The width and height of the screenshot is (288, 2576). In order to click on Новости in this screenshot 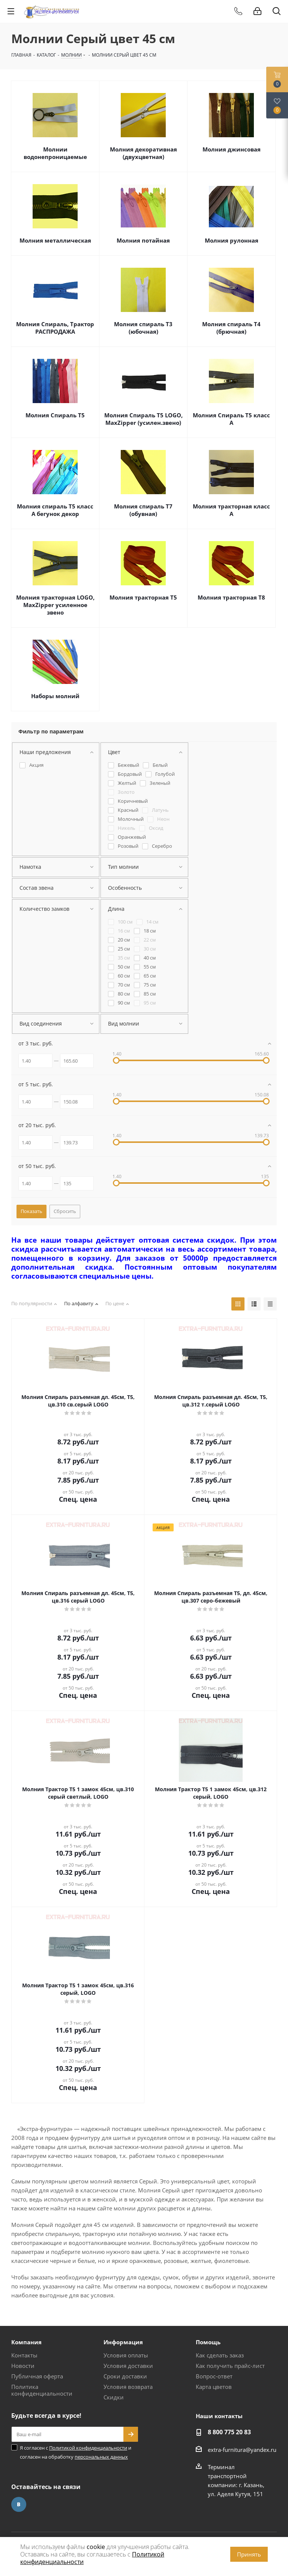, I will do `click(22, 2365)`.